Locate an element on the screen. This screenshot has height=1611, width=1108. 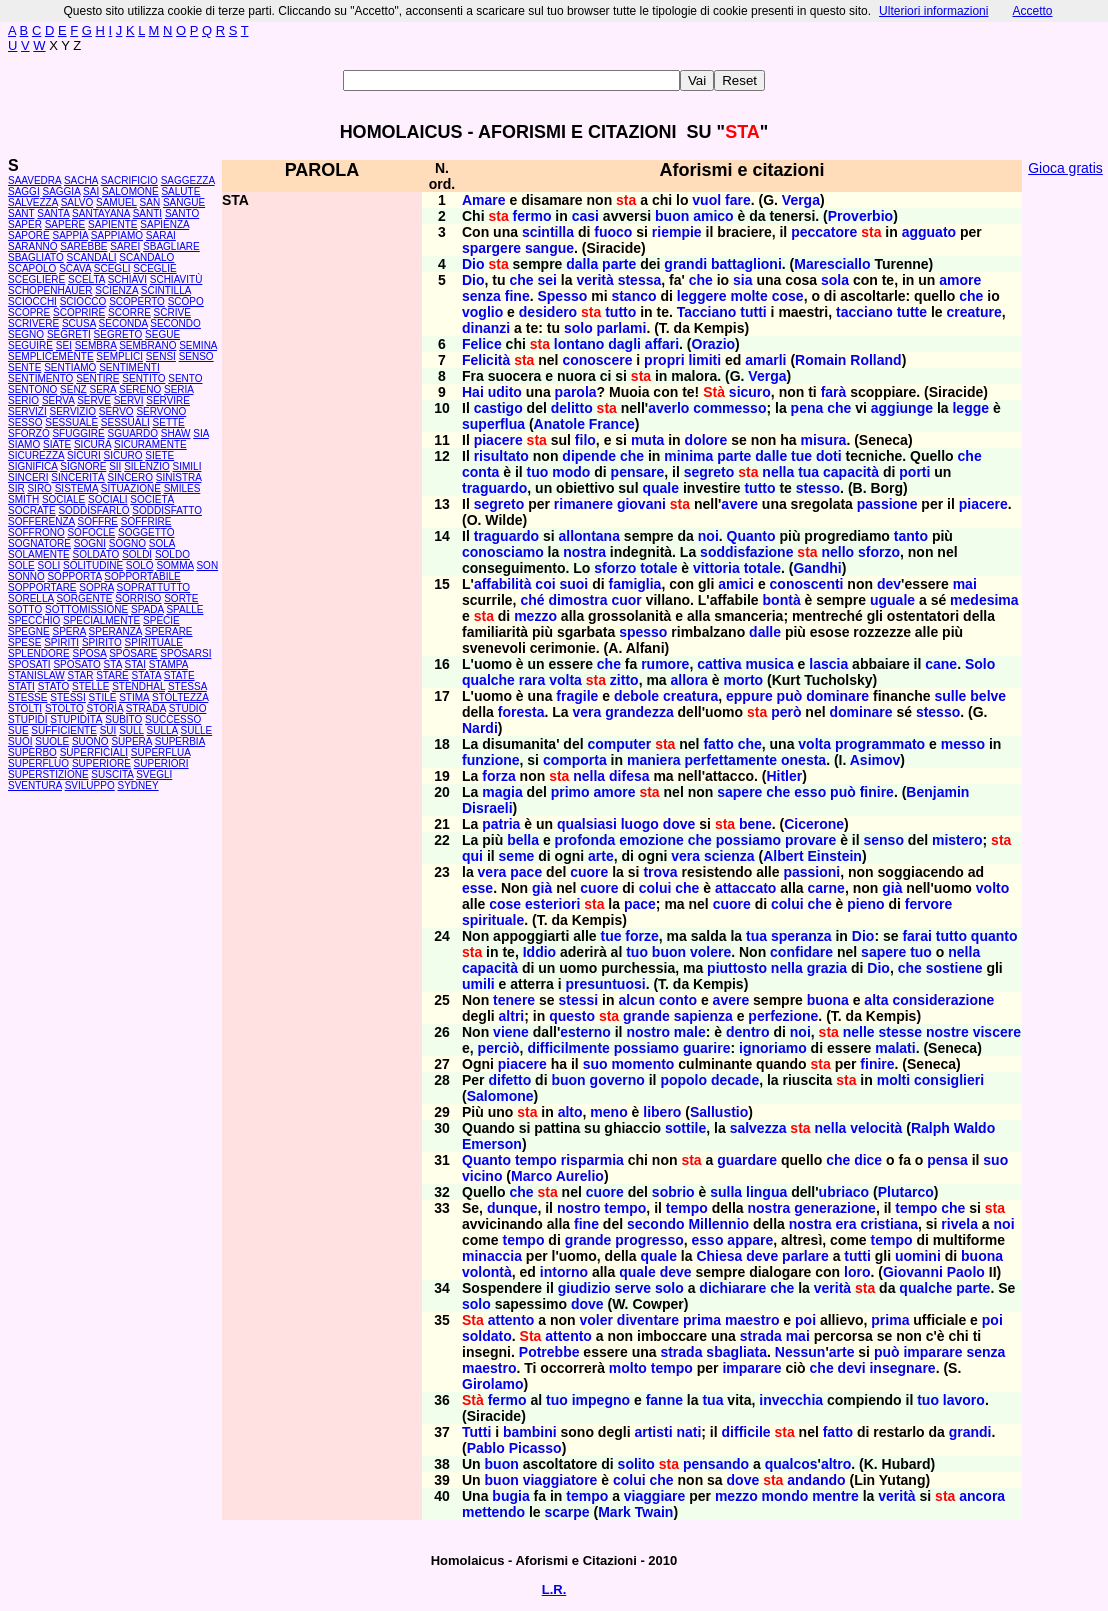
spargere is located at coordinates (491, 248).